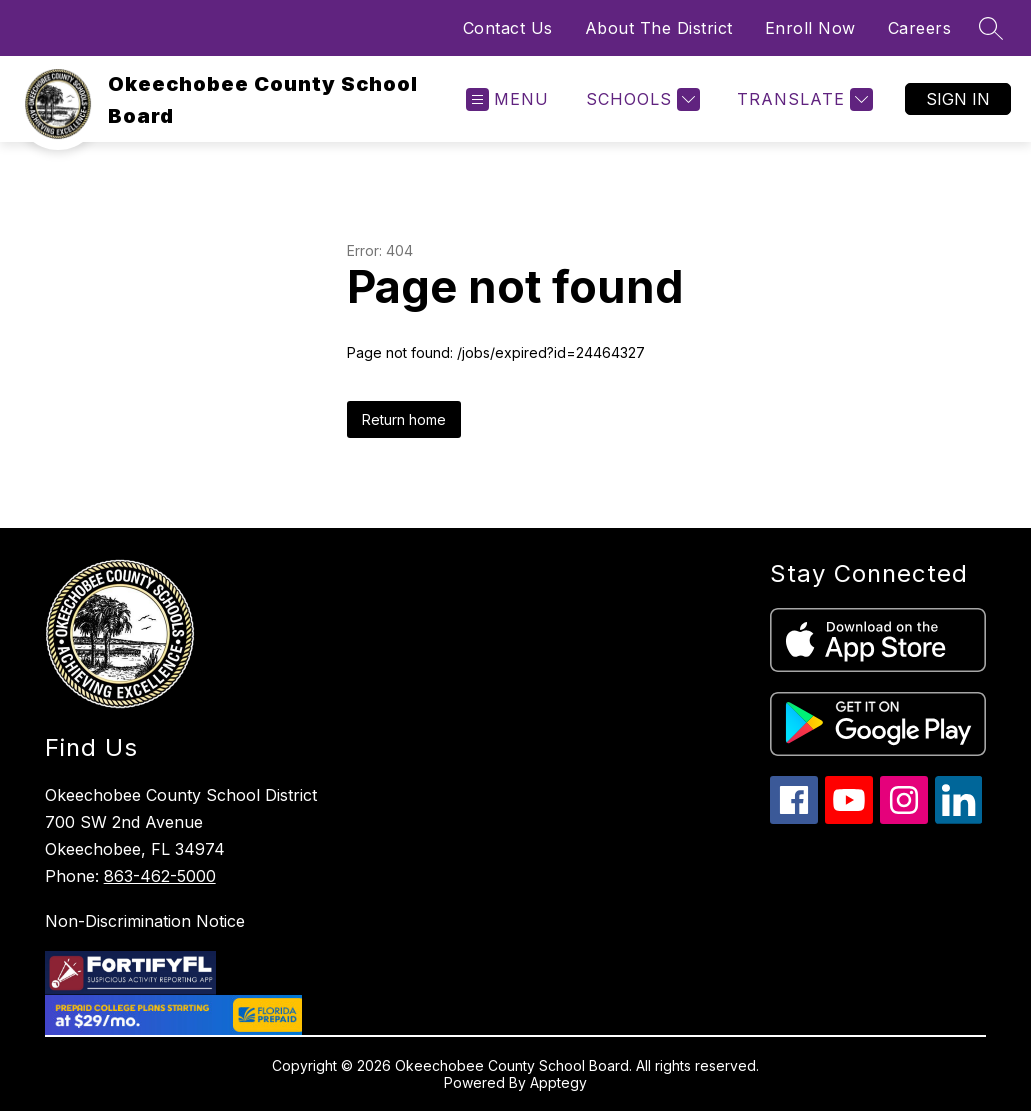 The width and height of the screenshot is (1031, 1111). I want to click on [Translate Site], so click(802, 99).